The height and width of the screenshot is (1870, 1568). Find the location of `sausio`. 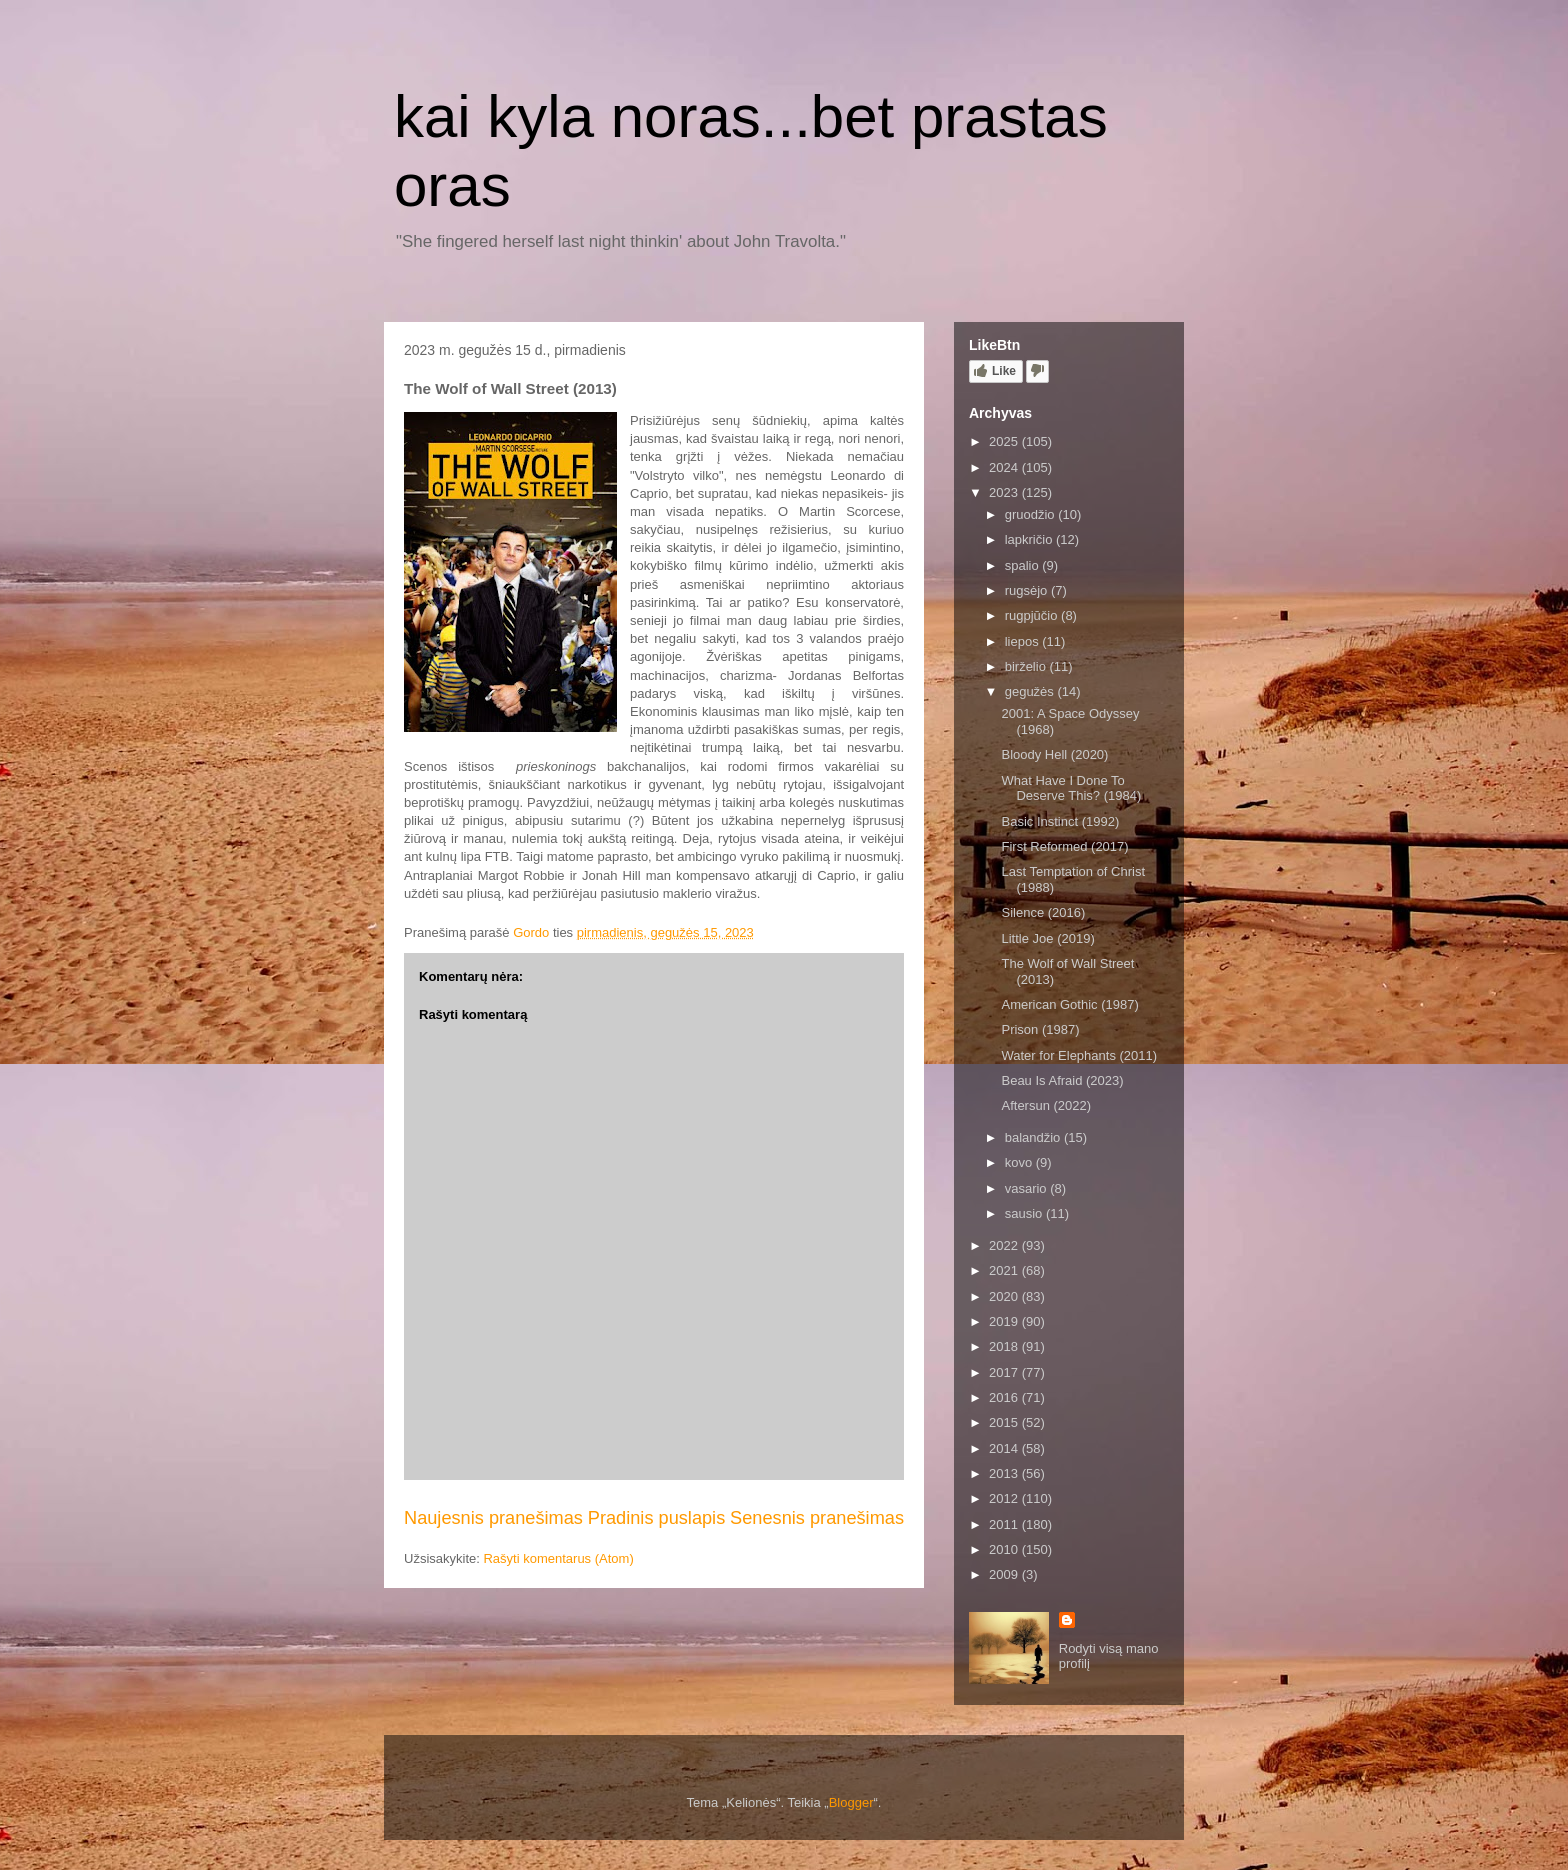

sausio is located at coordinates (1025, 1213).